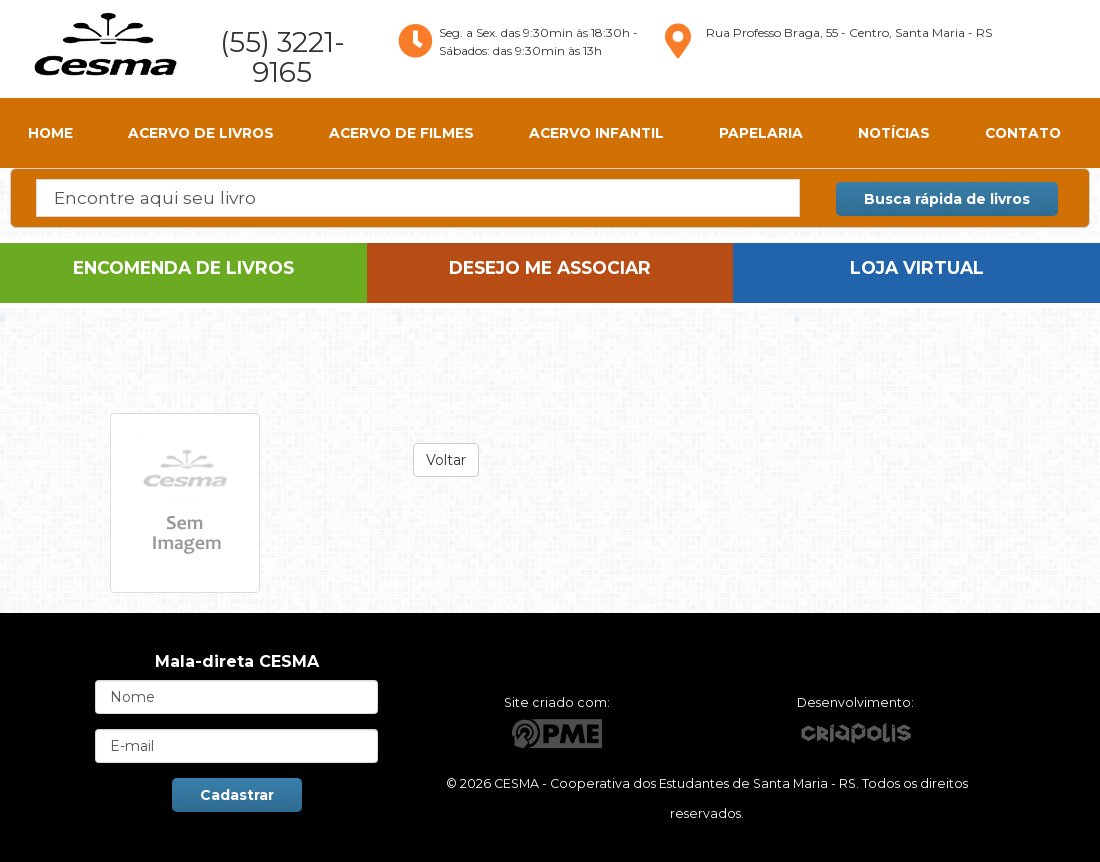 The image size is (1100, 862). What do you see at coordinates (1023, 133) in the screenshot?
I see `CONTATO` at bounding box center [1023, 133].